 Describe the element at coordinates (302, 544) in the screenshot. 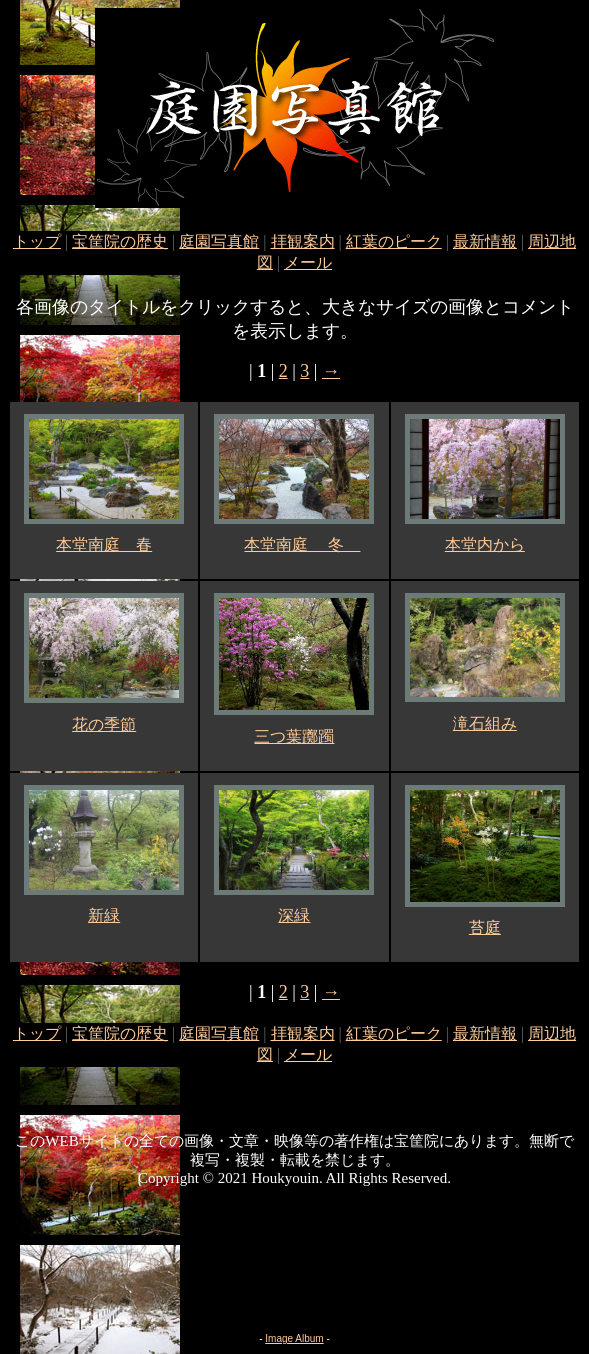

I see `本堂南庭 冬` at that location.